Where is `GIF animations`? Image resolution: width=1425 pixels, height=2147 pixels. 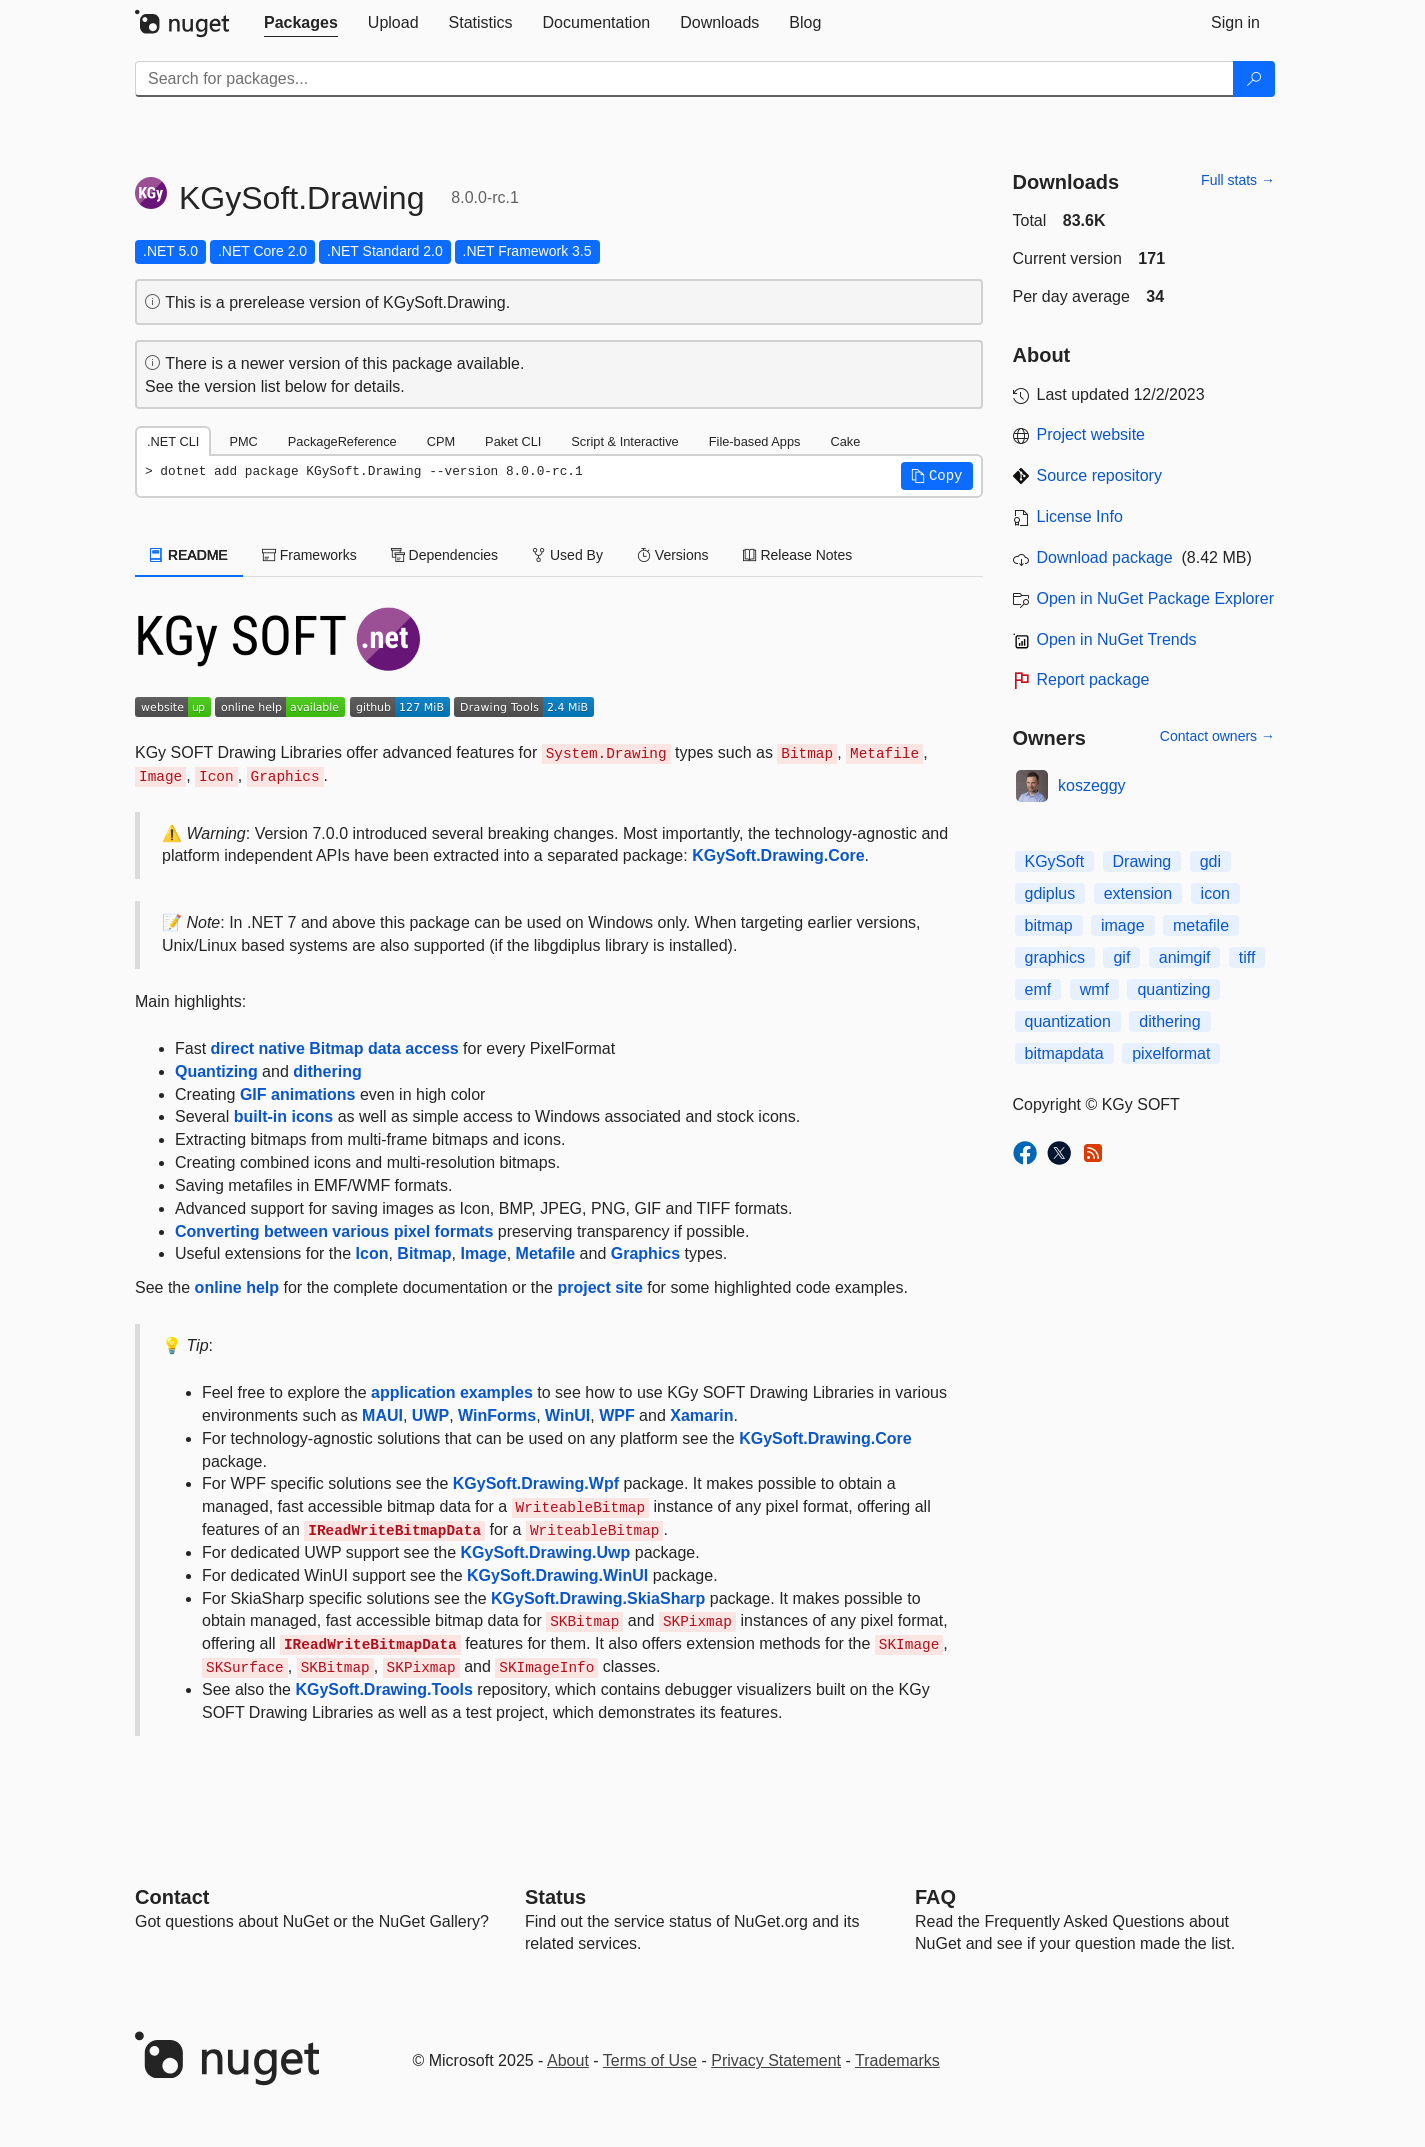
GIF animations is located at coordinates (298, 1094).